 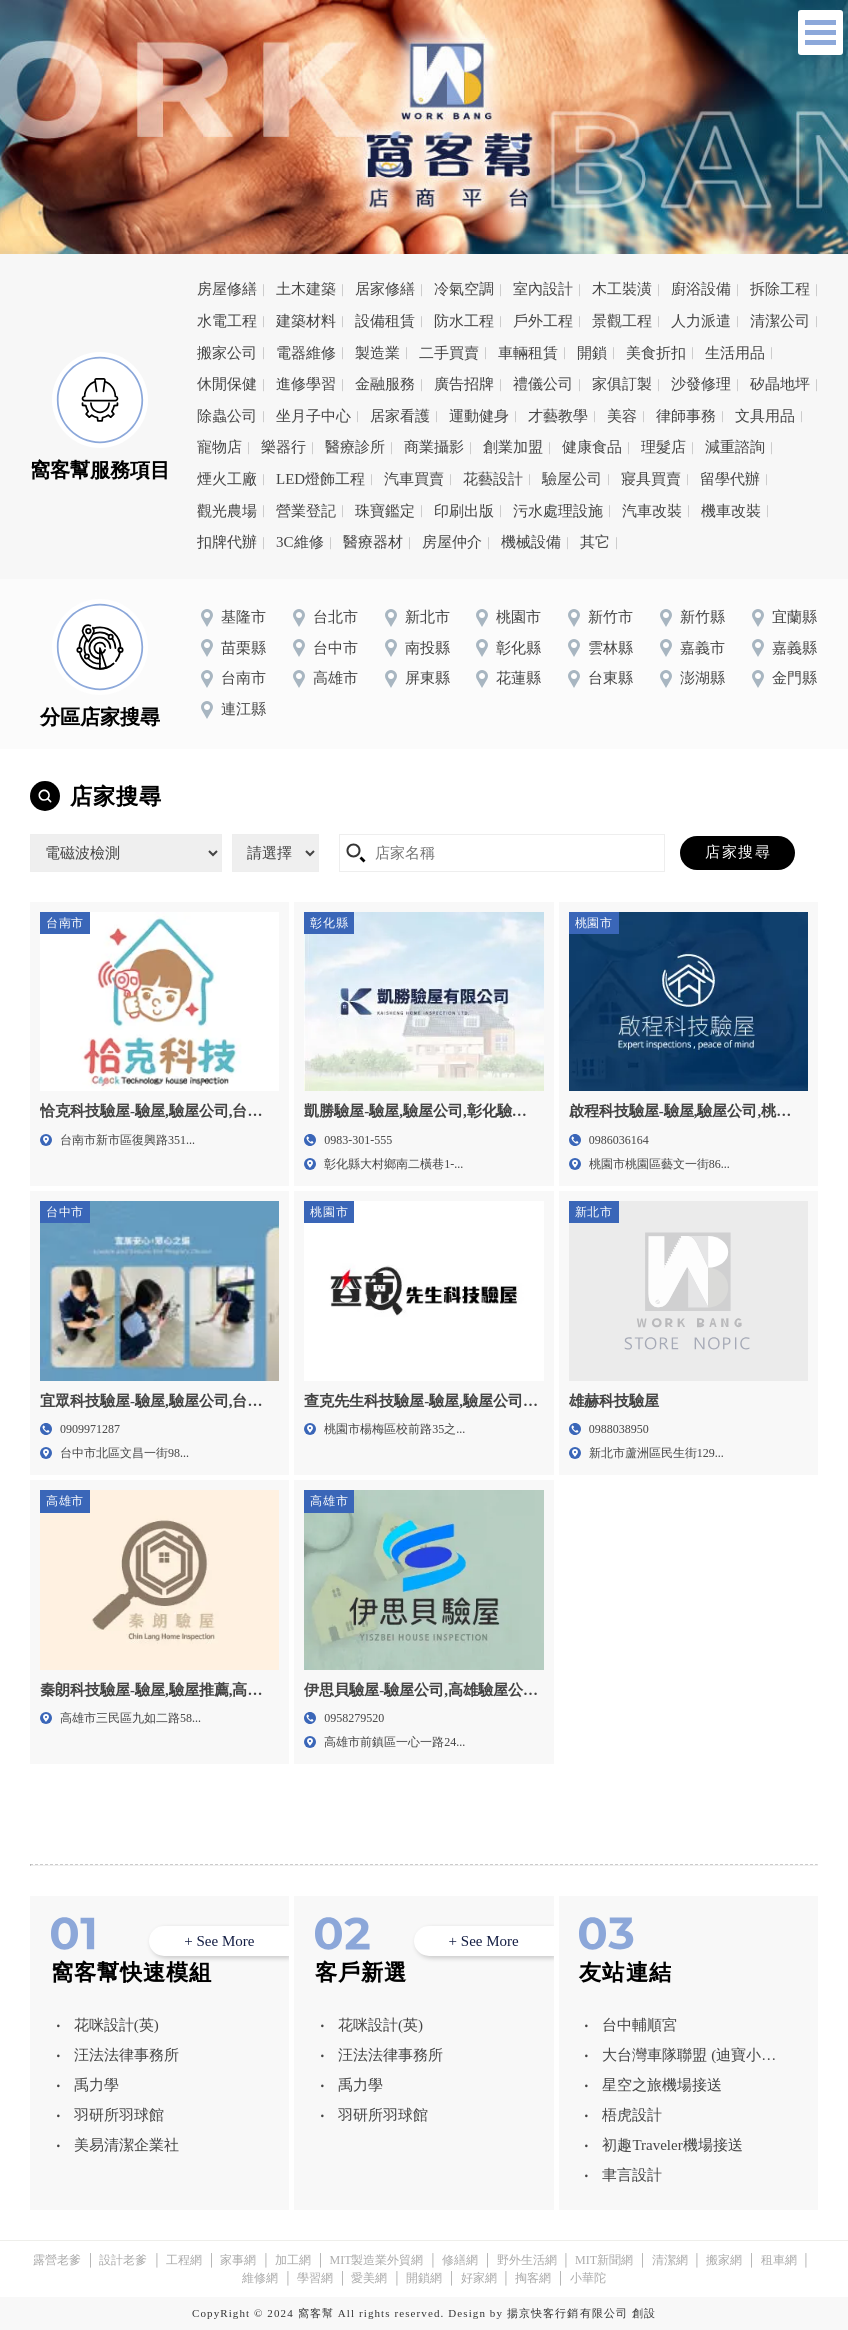 What do you see at coordinates (227, 353) in the screenshot?
I see `搬家公司` at bounding box center [227, 353].